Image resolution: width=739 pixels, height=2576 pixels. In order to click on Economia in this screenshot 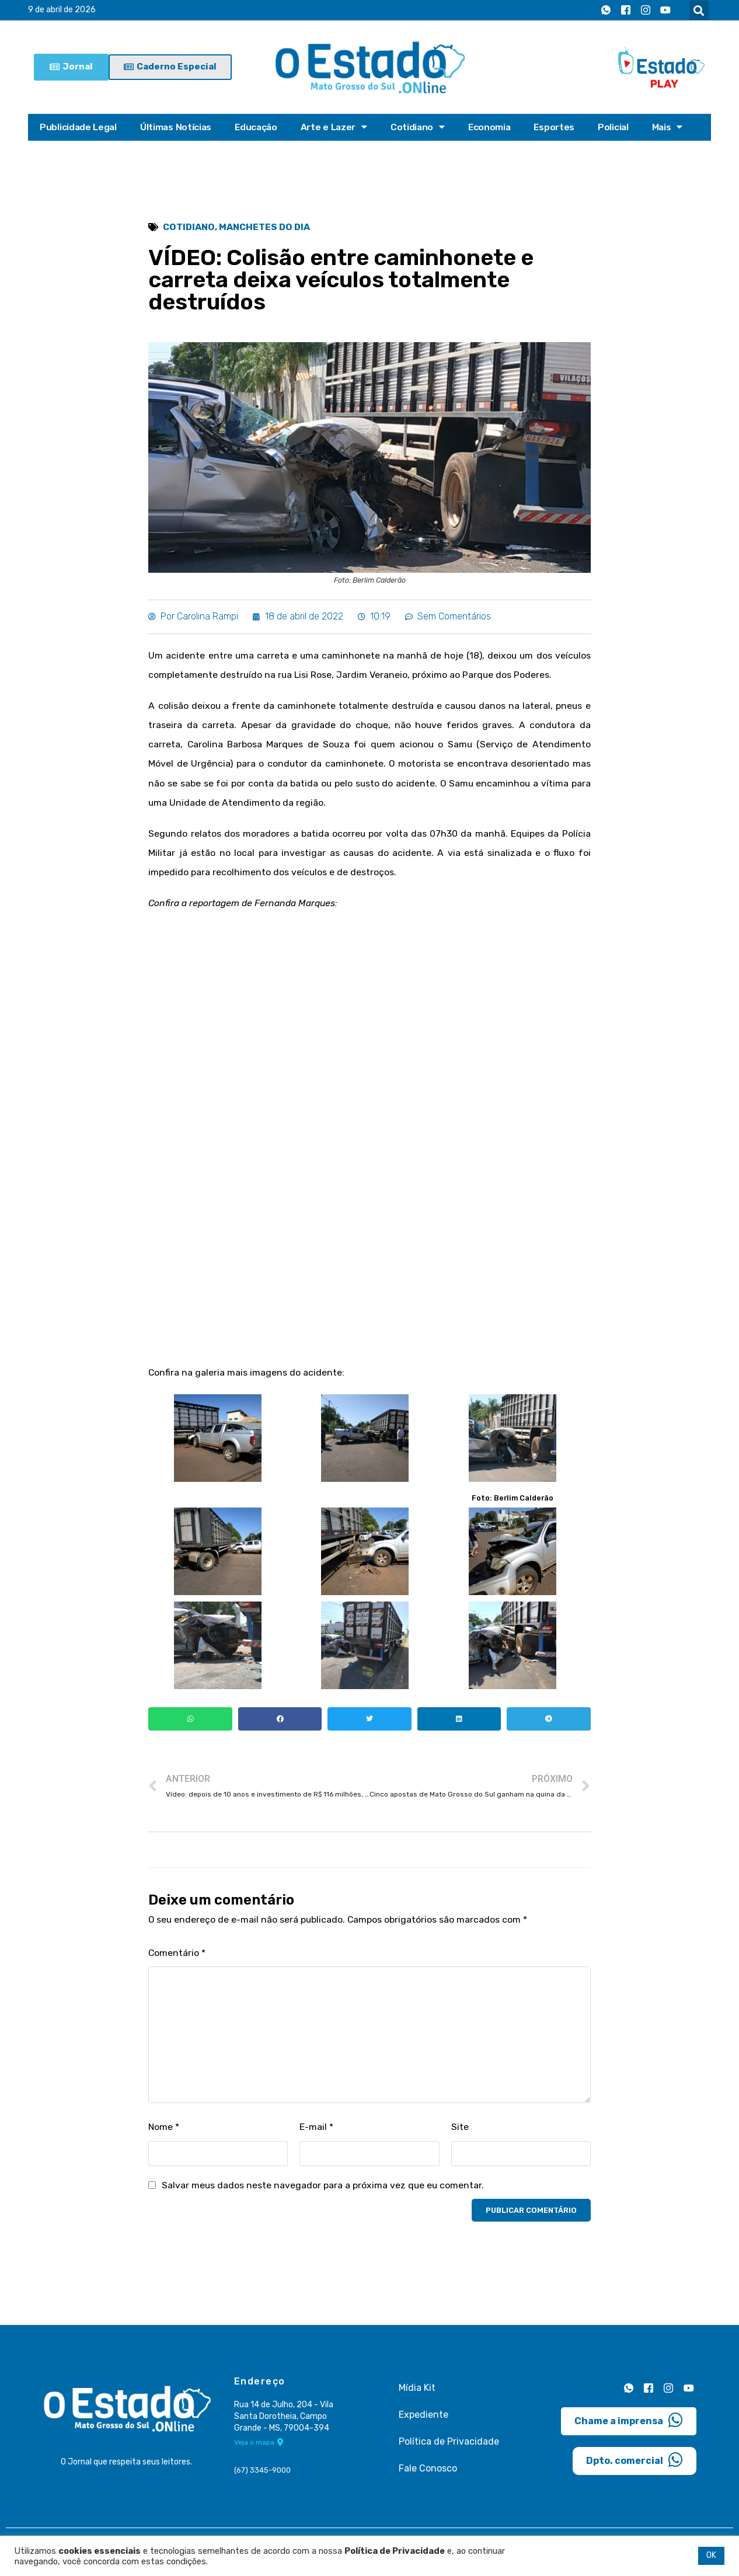, I will do `click(495, 127)`.